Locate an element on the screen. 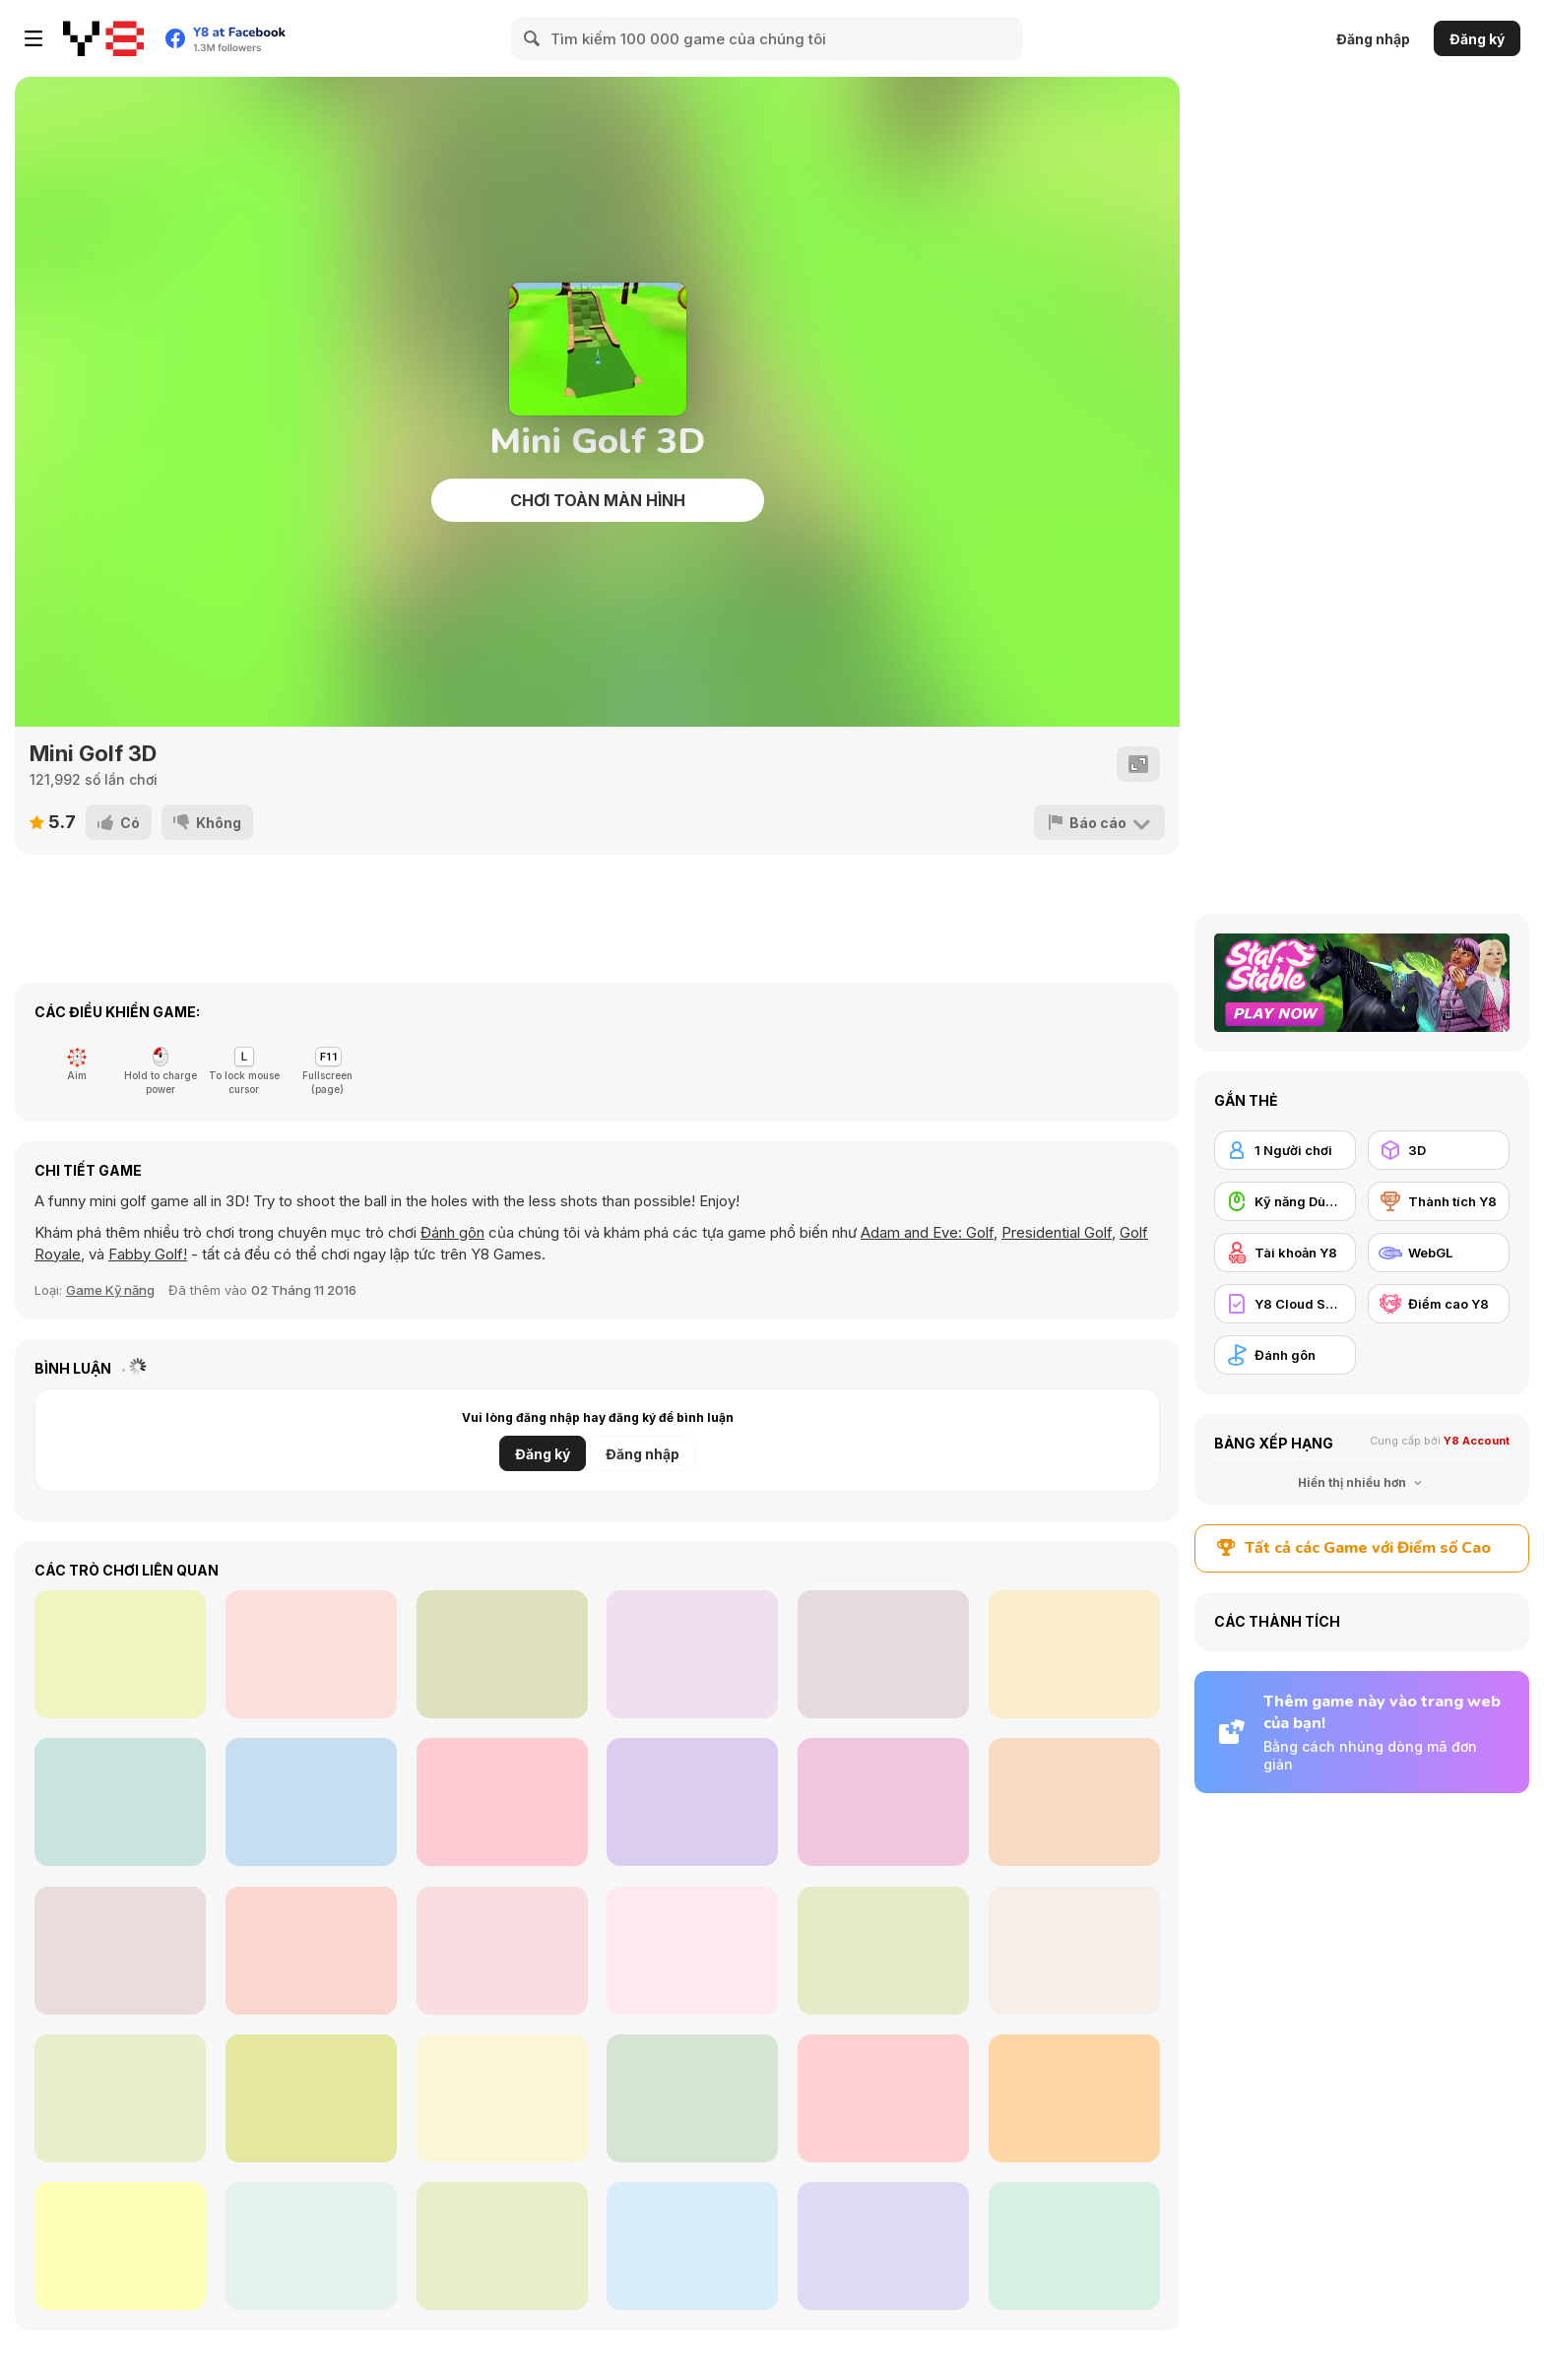 This screenshot has height=2380, width=1544. [Bumper vs Zombies] is located at coordinates (692, 1654).